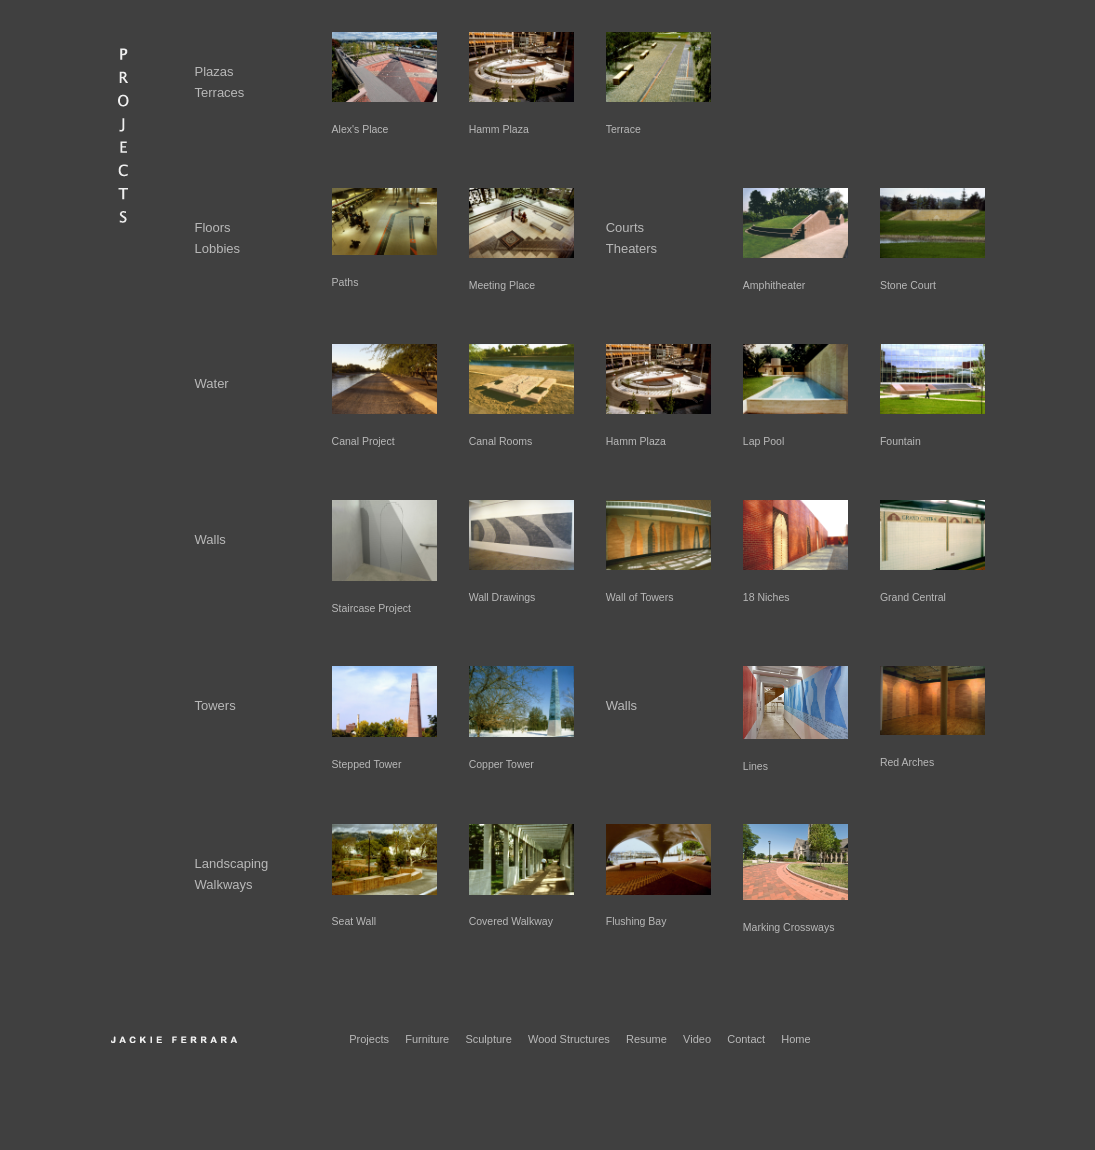  Describe the element at coordinates (427, 1039) in the screenshot. I see `Furniture` at that location.